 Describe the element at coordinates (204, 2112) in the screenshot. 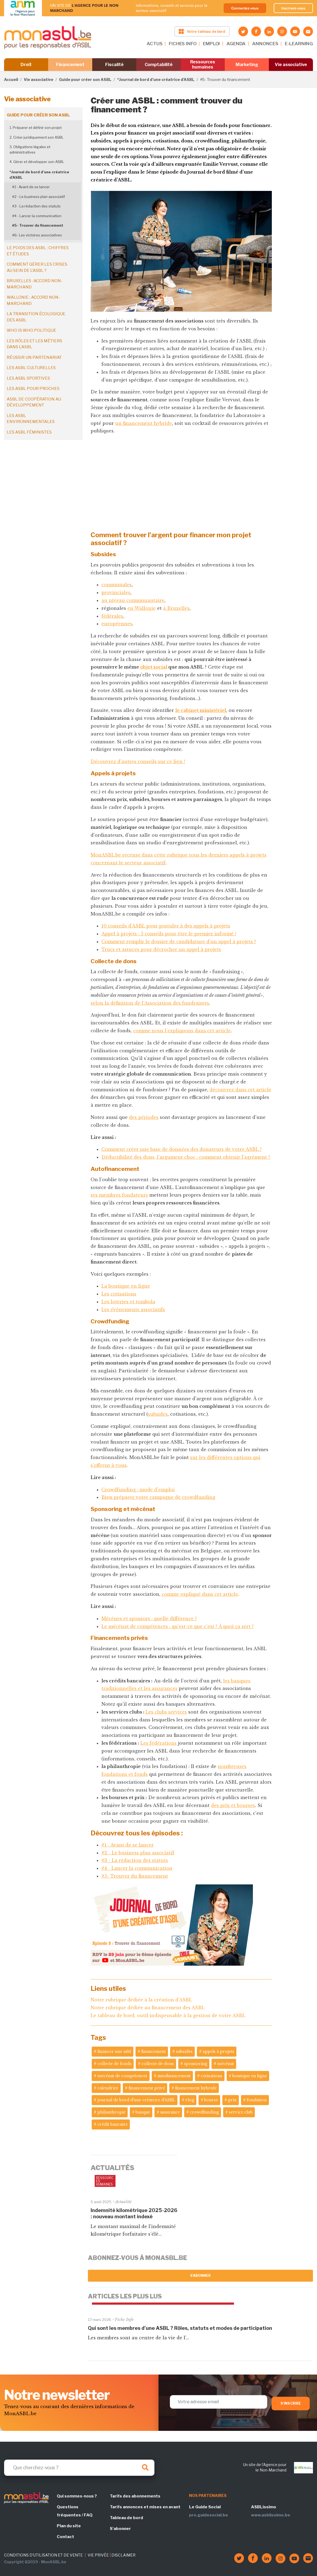

I see `crowdfunding` at that location.